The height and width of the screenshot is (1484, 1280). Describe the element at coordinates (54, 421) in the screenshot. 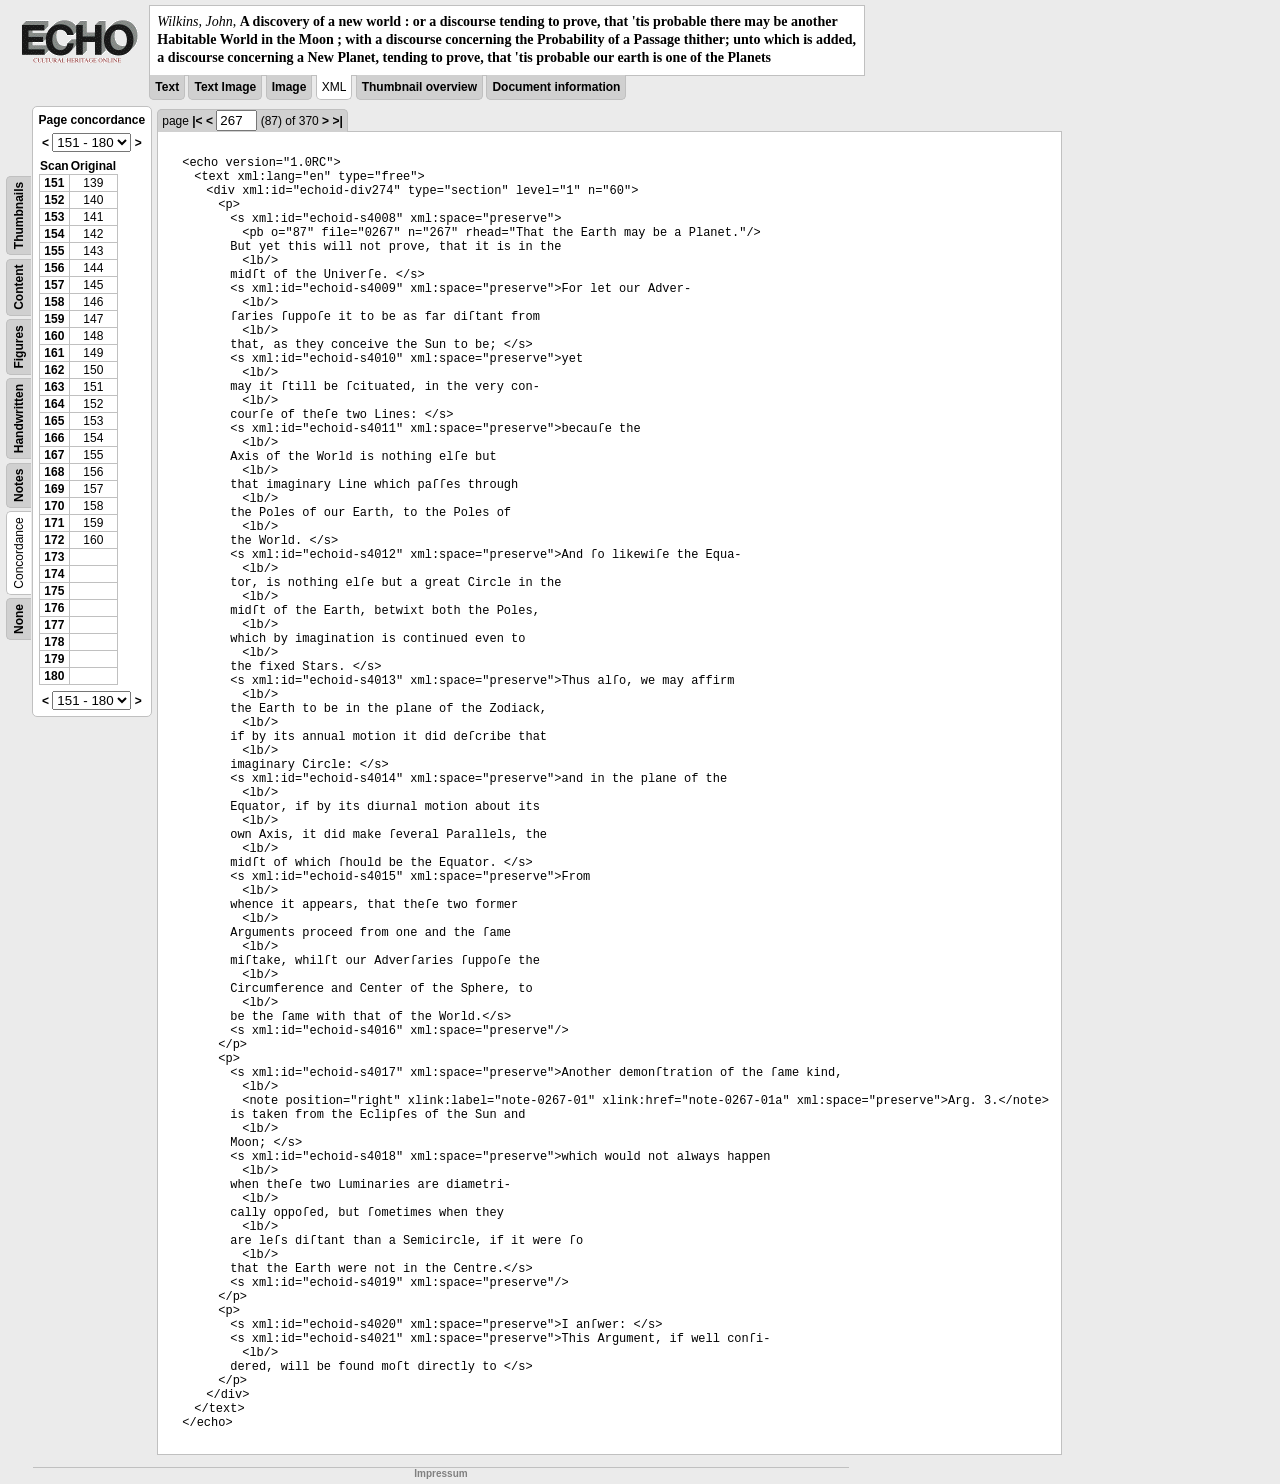

I see `165` at that location.